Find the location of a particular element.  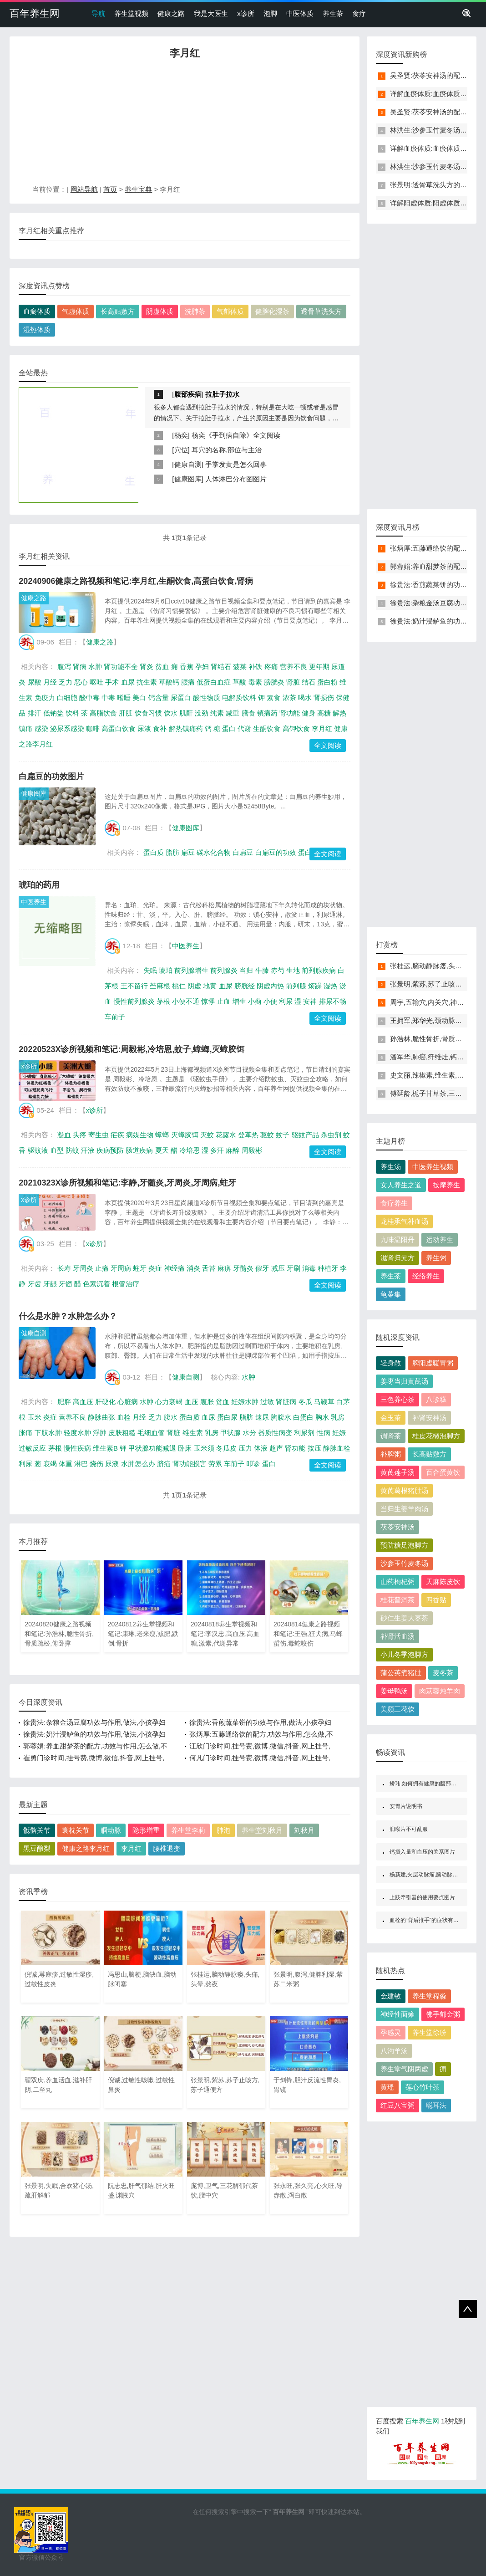

呕吐 is located at coordinates (96, 682).